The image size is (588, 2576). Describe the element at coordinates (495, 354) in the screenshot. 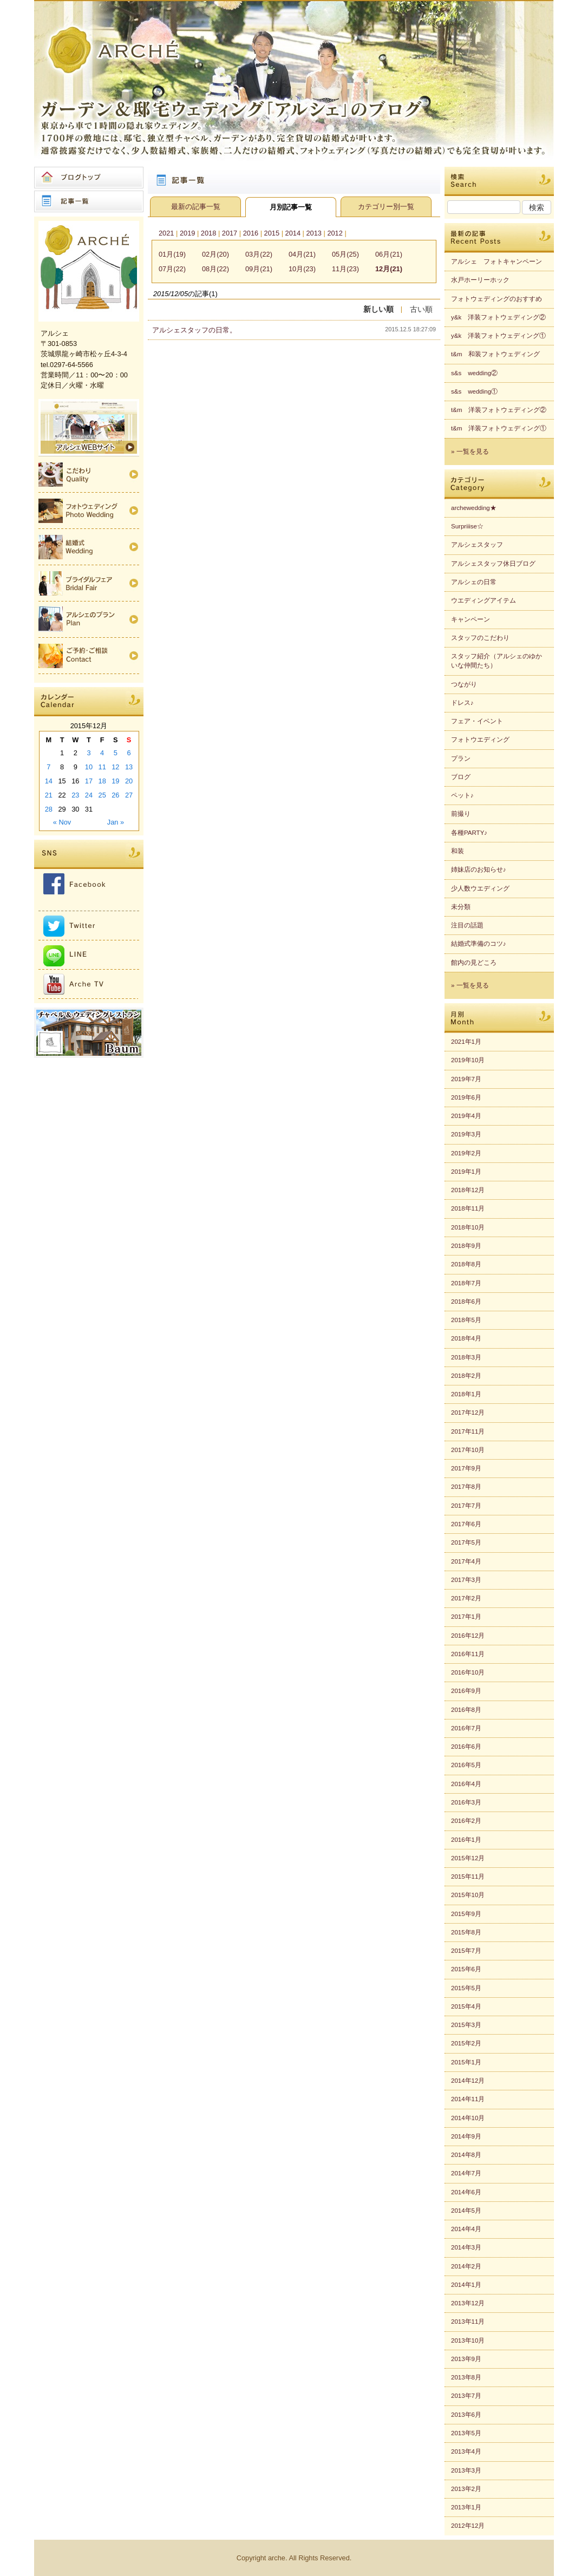

I see `t&m 和装フォトウェディング` at that location.